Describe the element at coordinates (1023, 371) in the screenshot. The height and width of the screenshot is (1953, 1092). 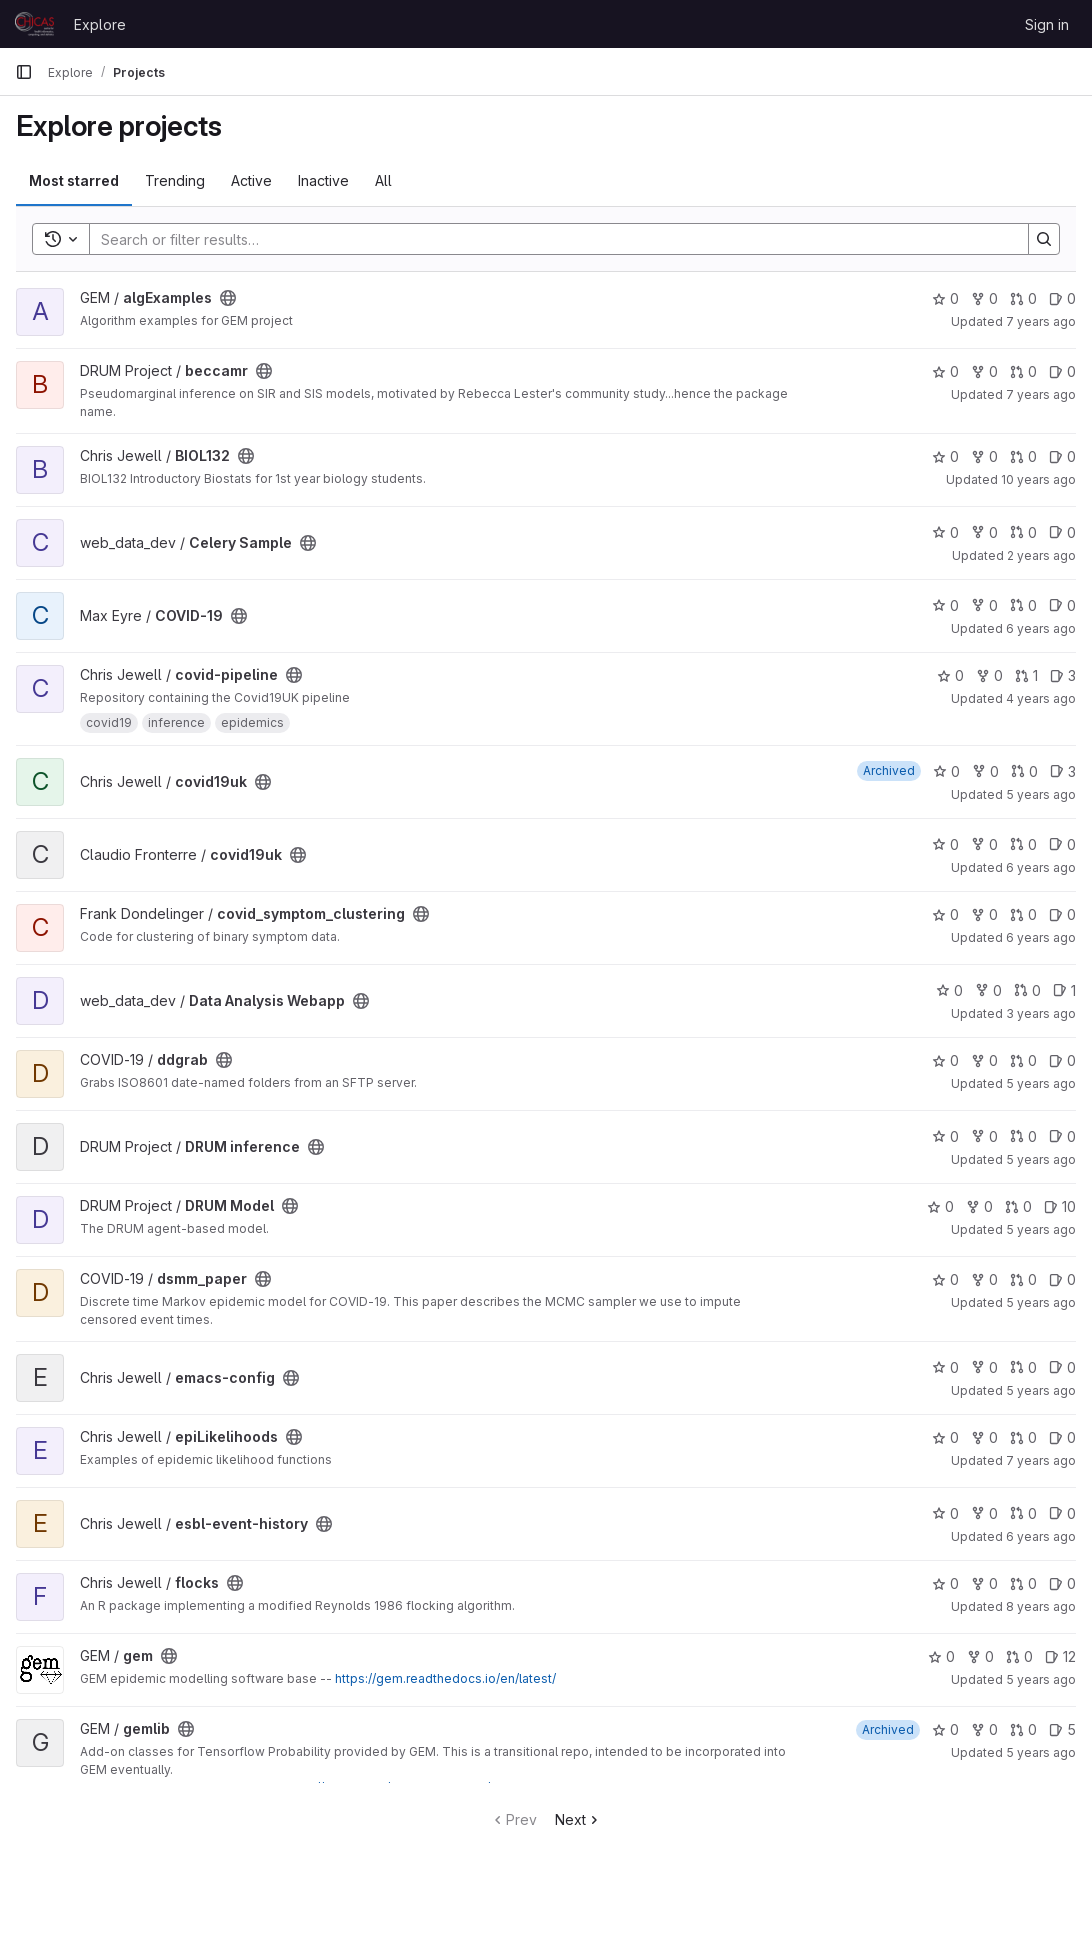
I see `0 [beccamr has 0 open merge requests]` at that location.